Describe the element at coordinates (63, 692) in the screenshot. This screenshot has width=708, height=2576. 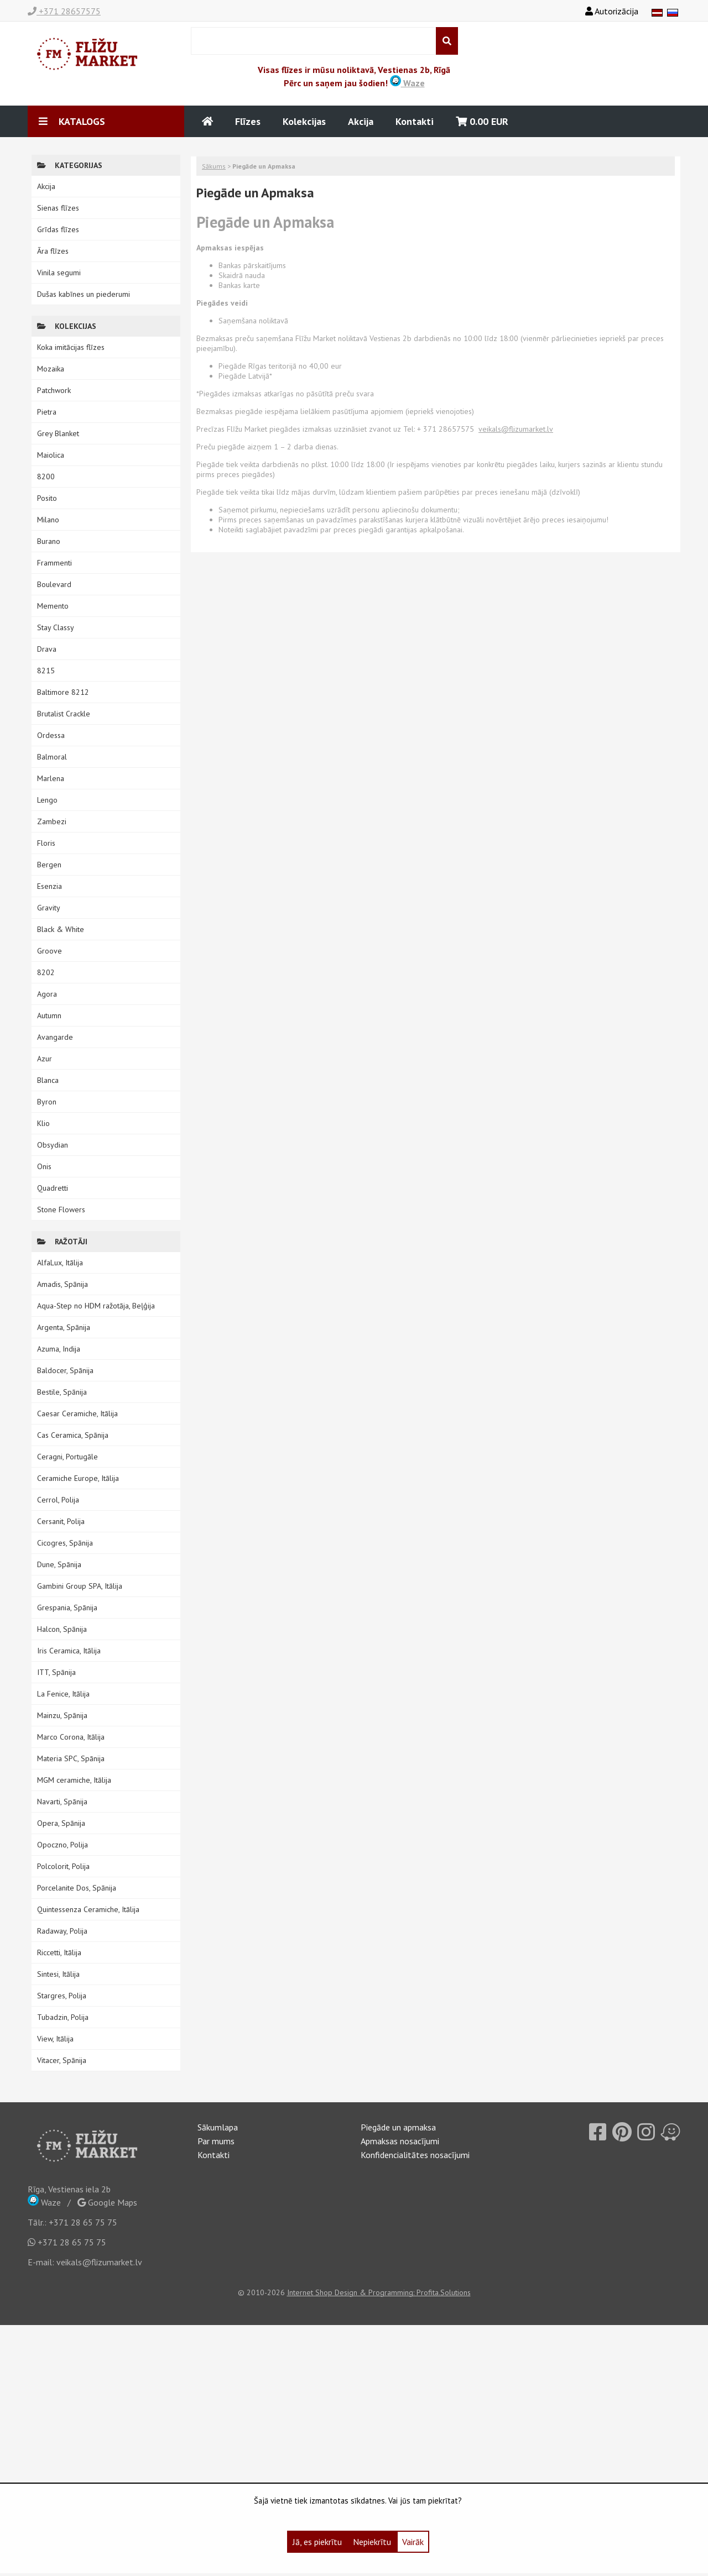
I see `Baltimore 8212` at that location.